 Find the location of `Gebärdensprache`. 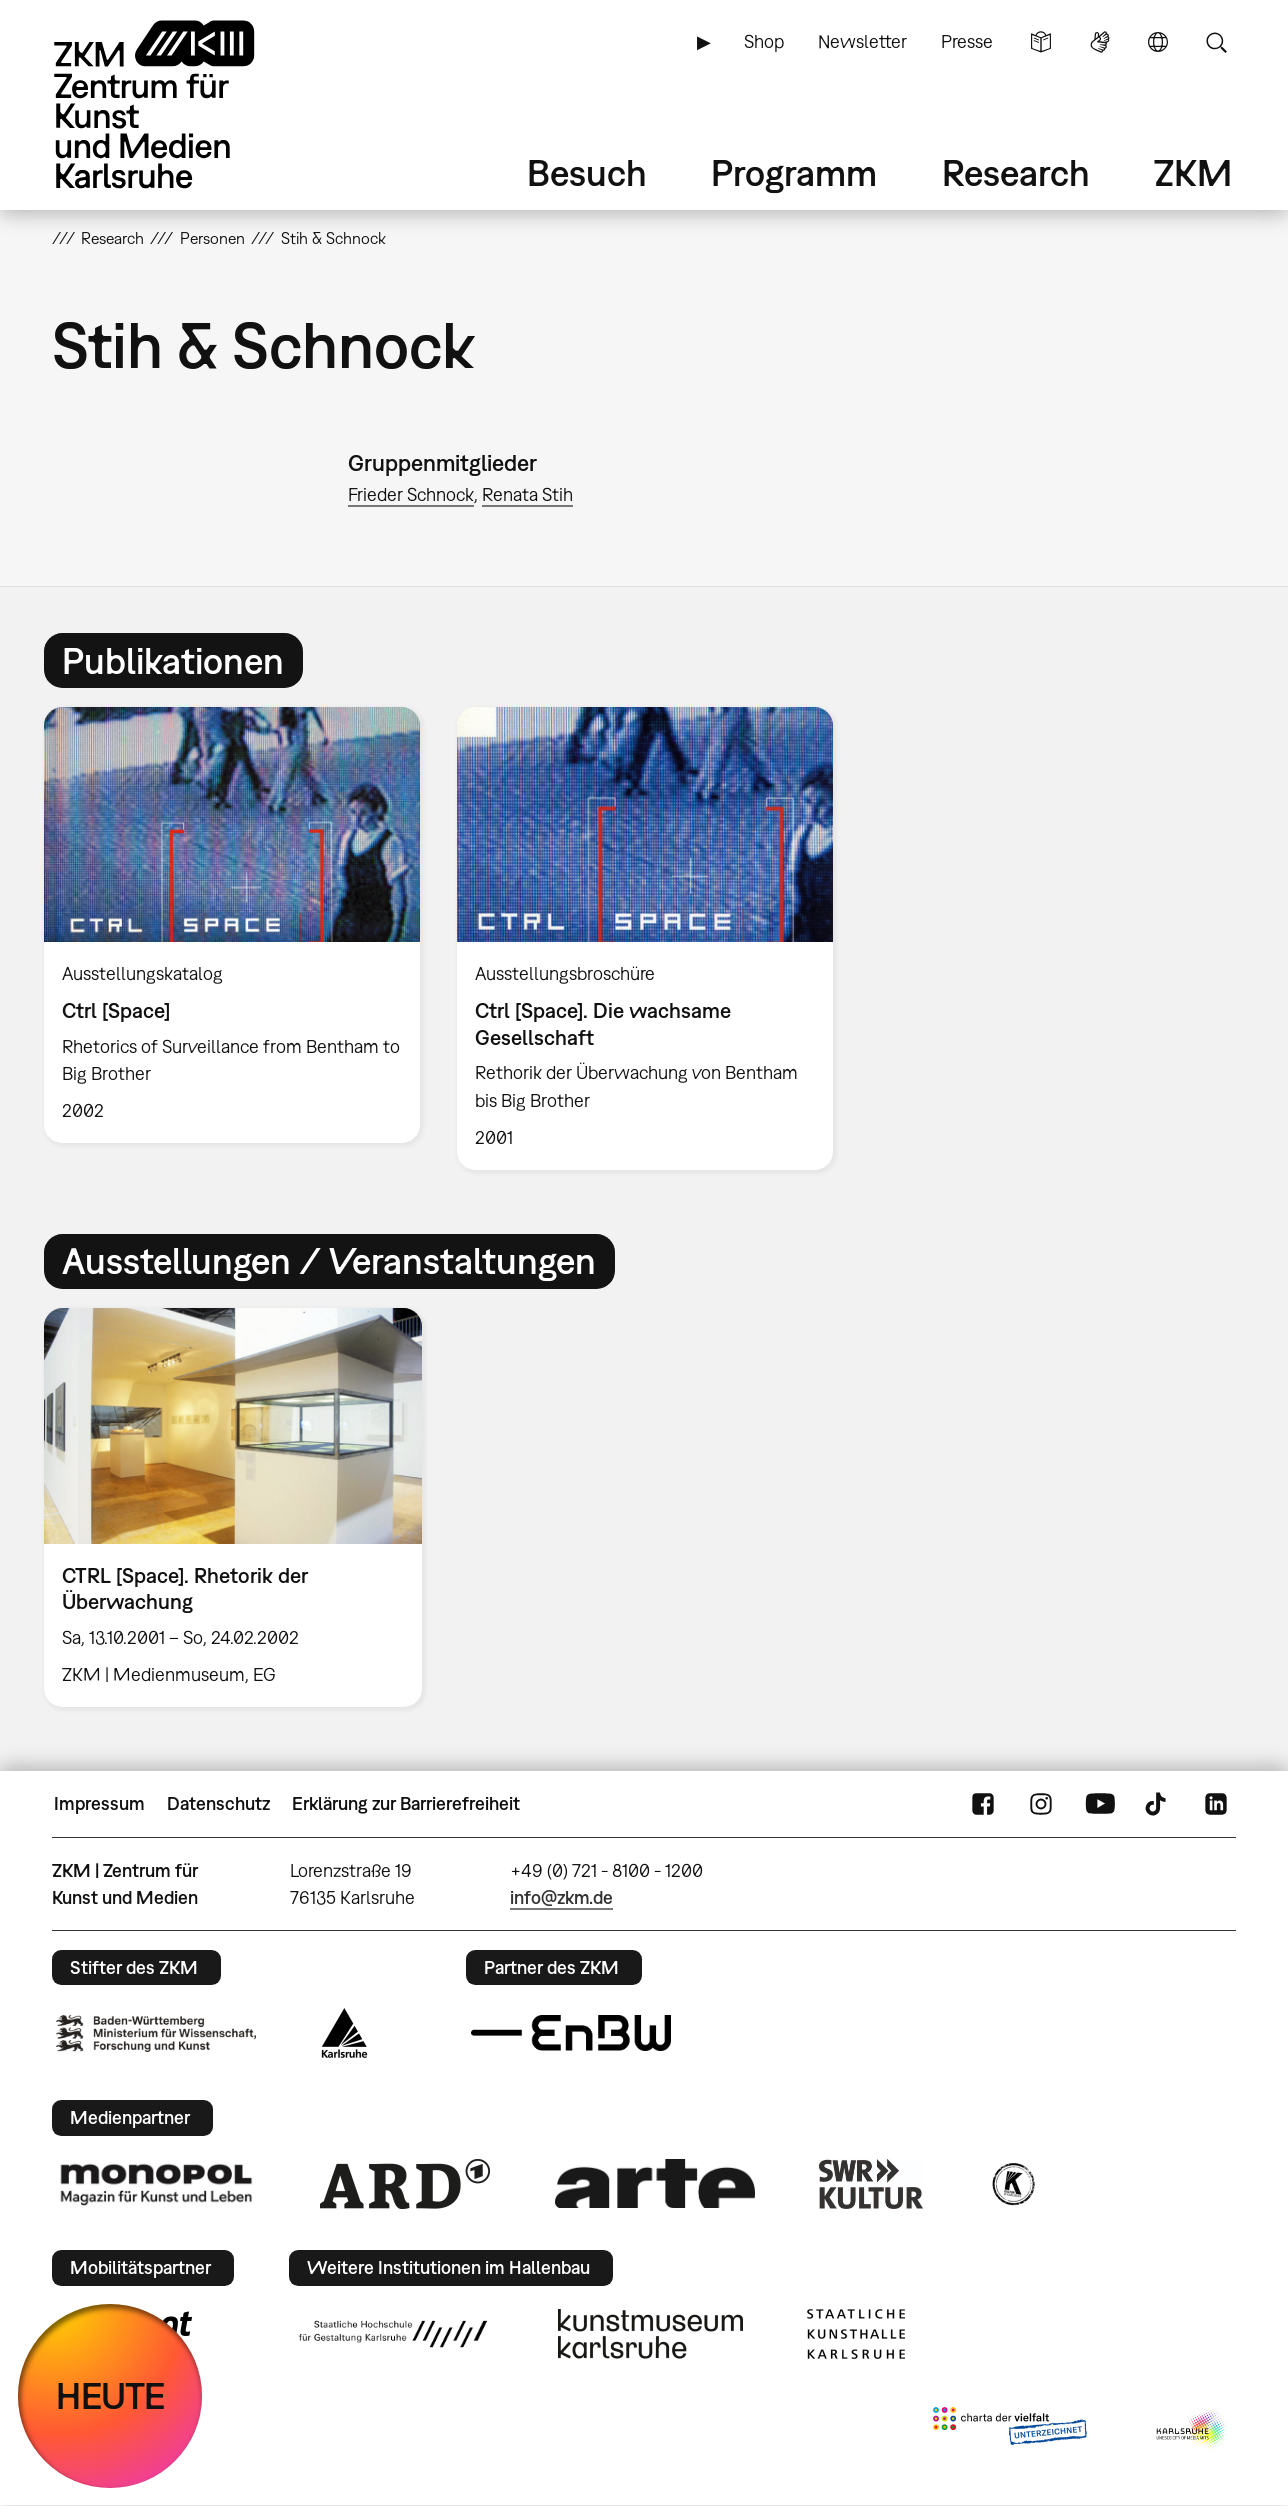

Gebärdensprache is located at coordinates (1100, 42).